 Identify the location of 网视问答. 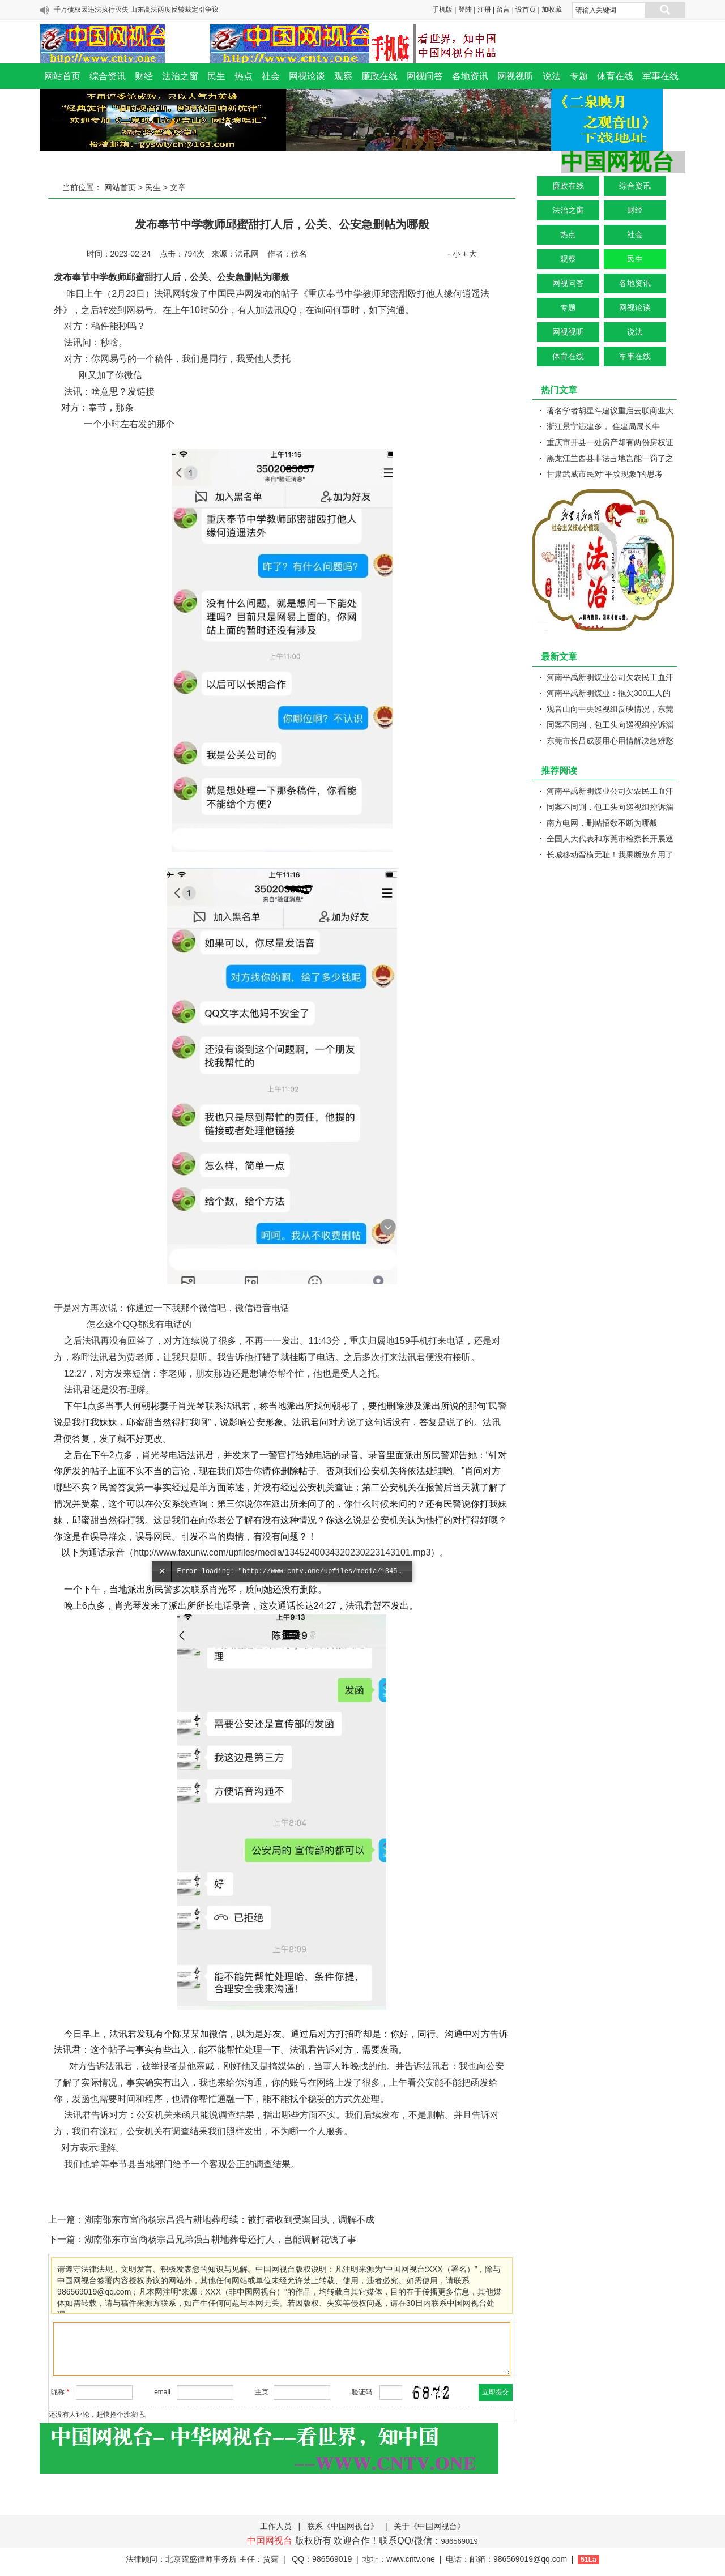
(425, 76).